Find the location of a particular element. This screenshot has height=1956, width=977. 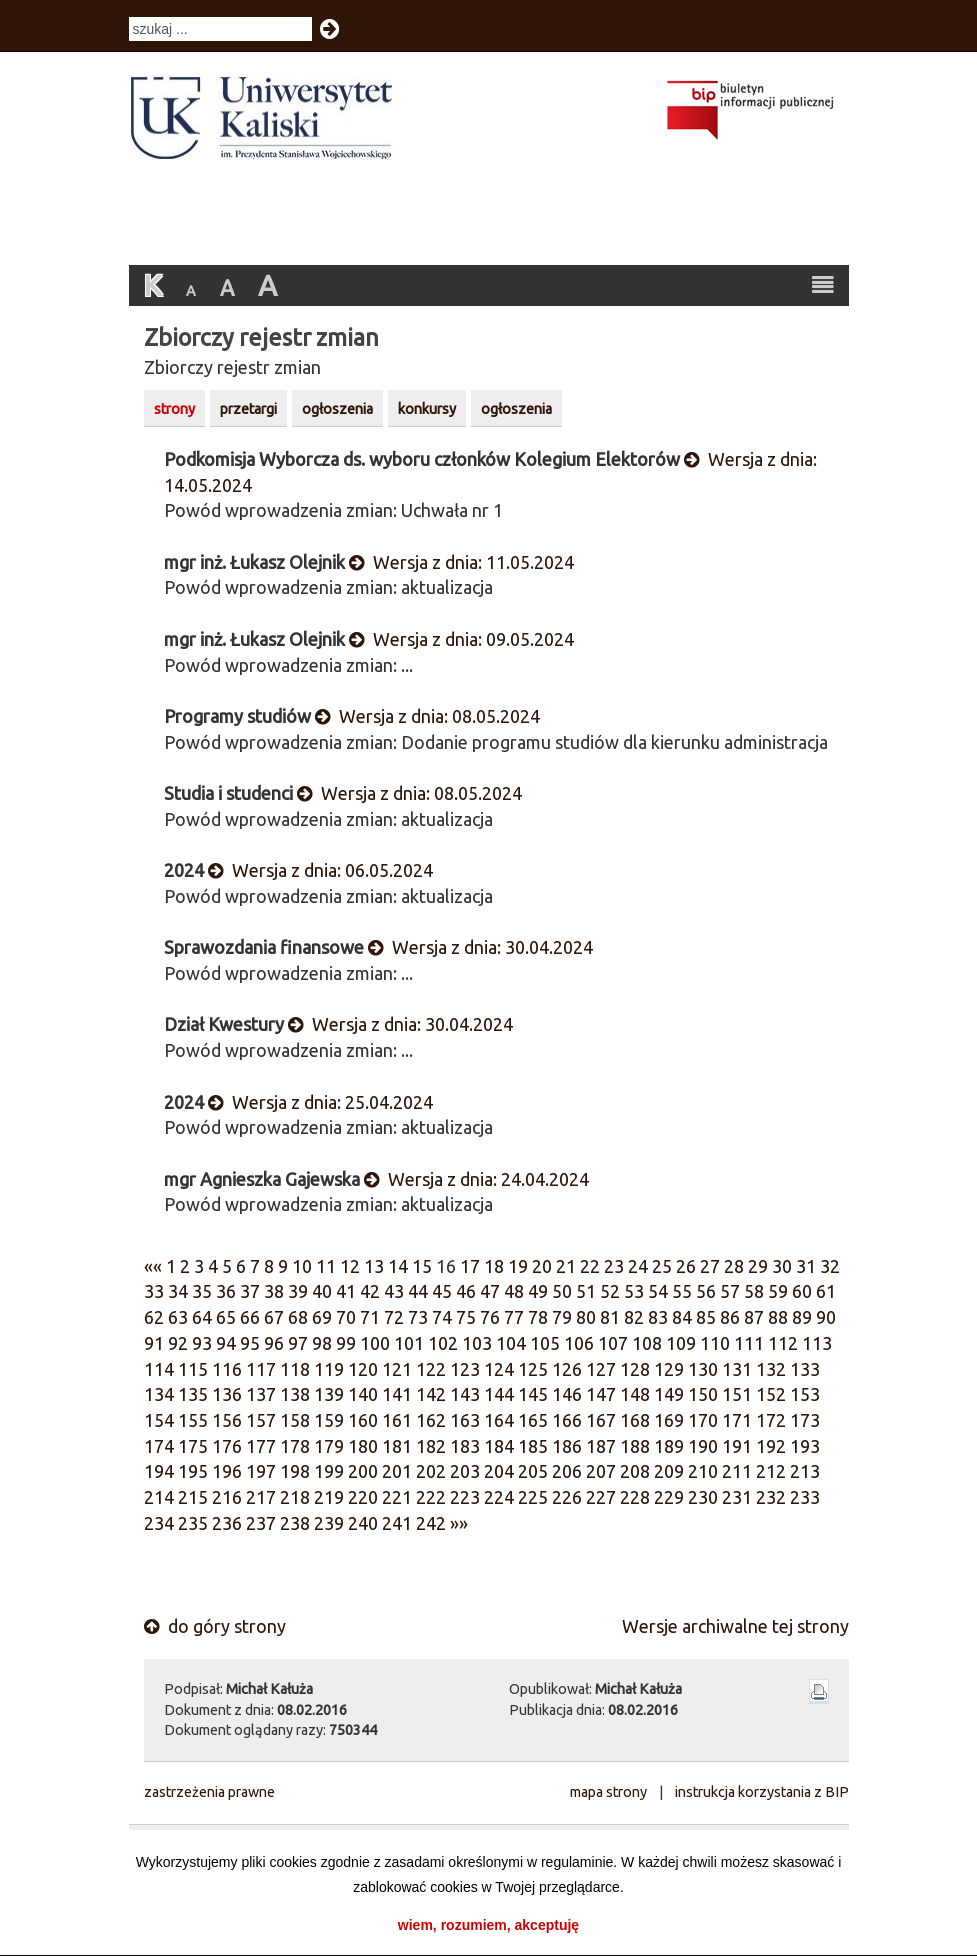

234 is located at coordinates (159, 1523).